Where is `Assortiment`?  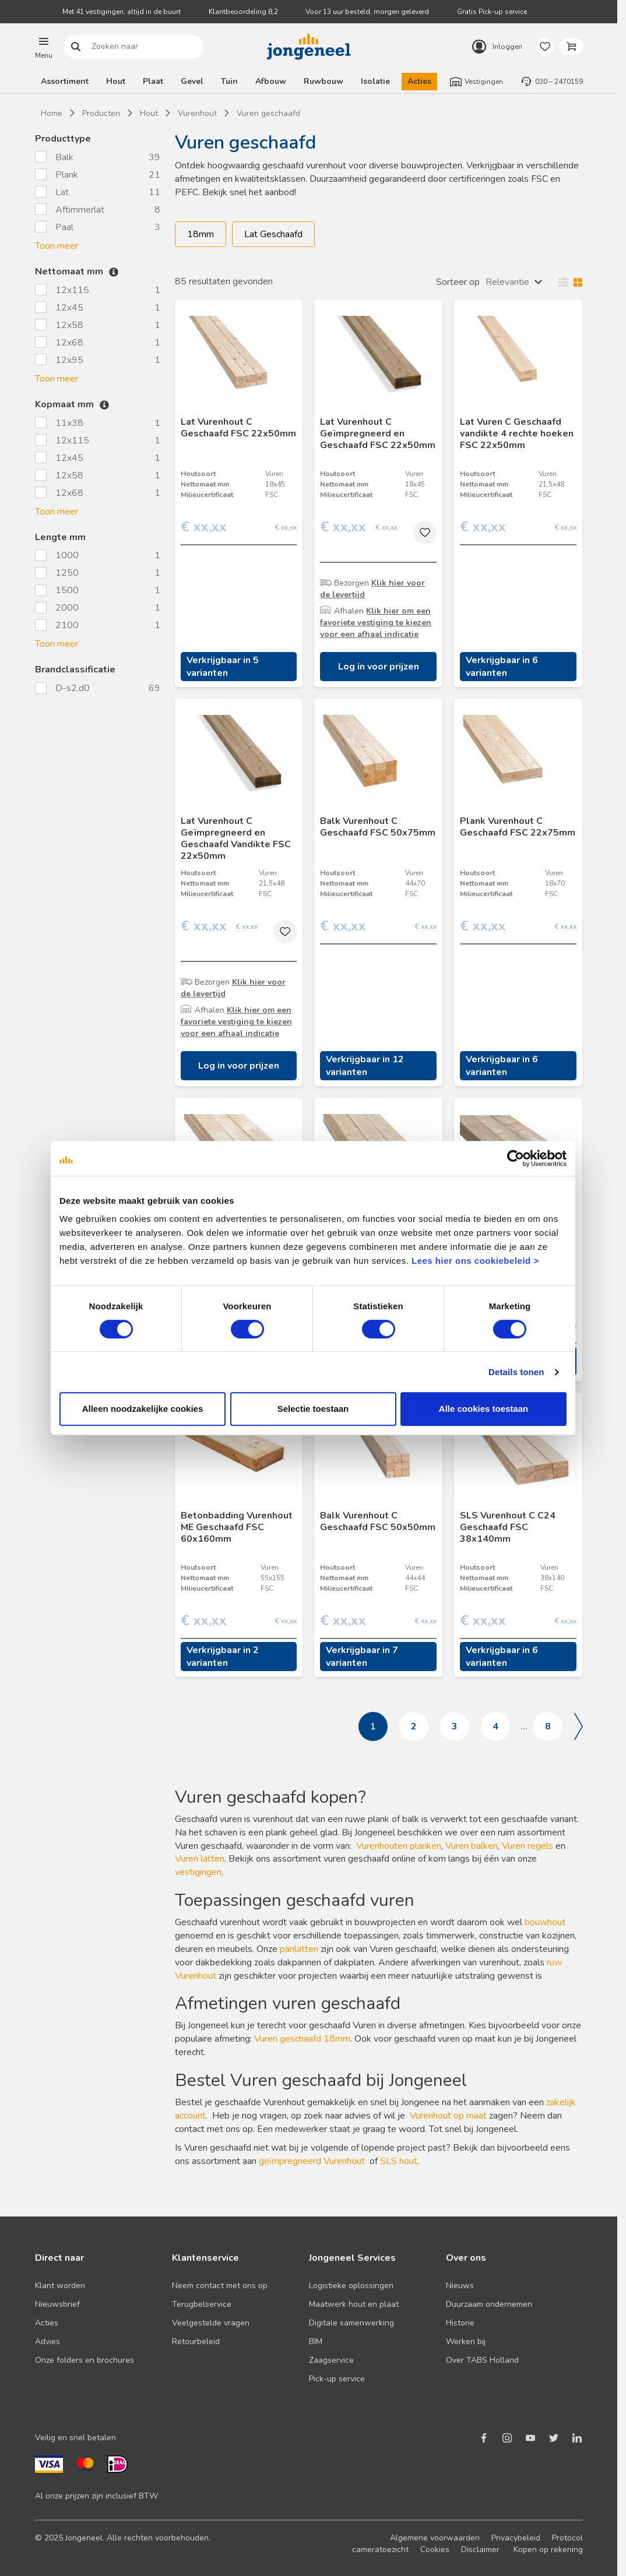 Assortiment is located at coordinates (65, 81).